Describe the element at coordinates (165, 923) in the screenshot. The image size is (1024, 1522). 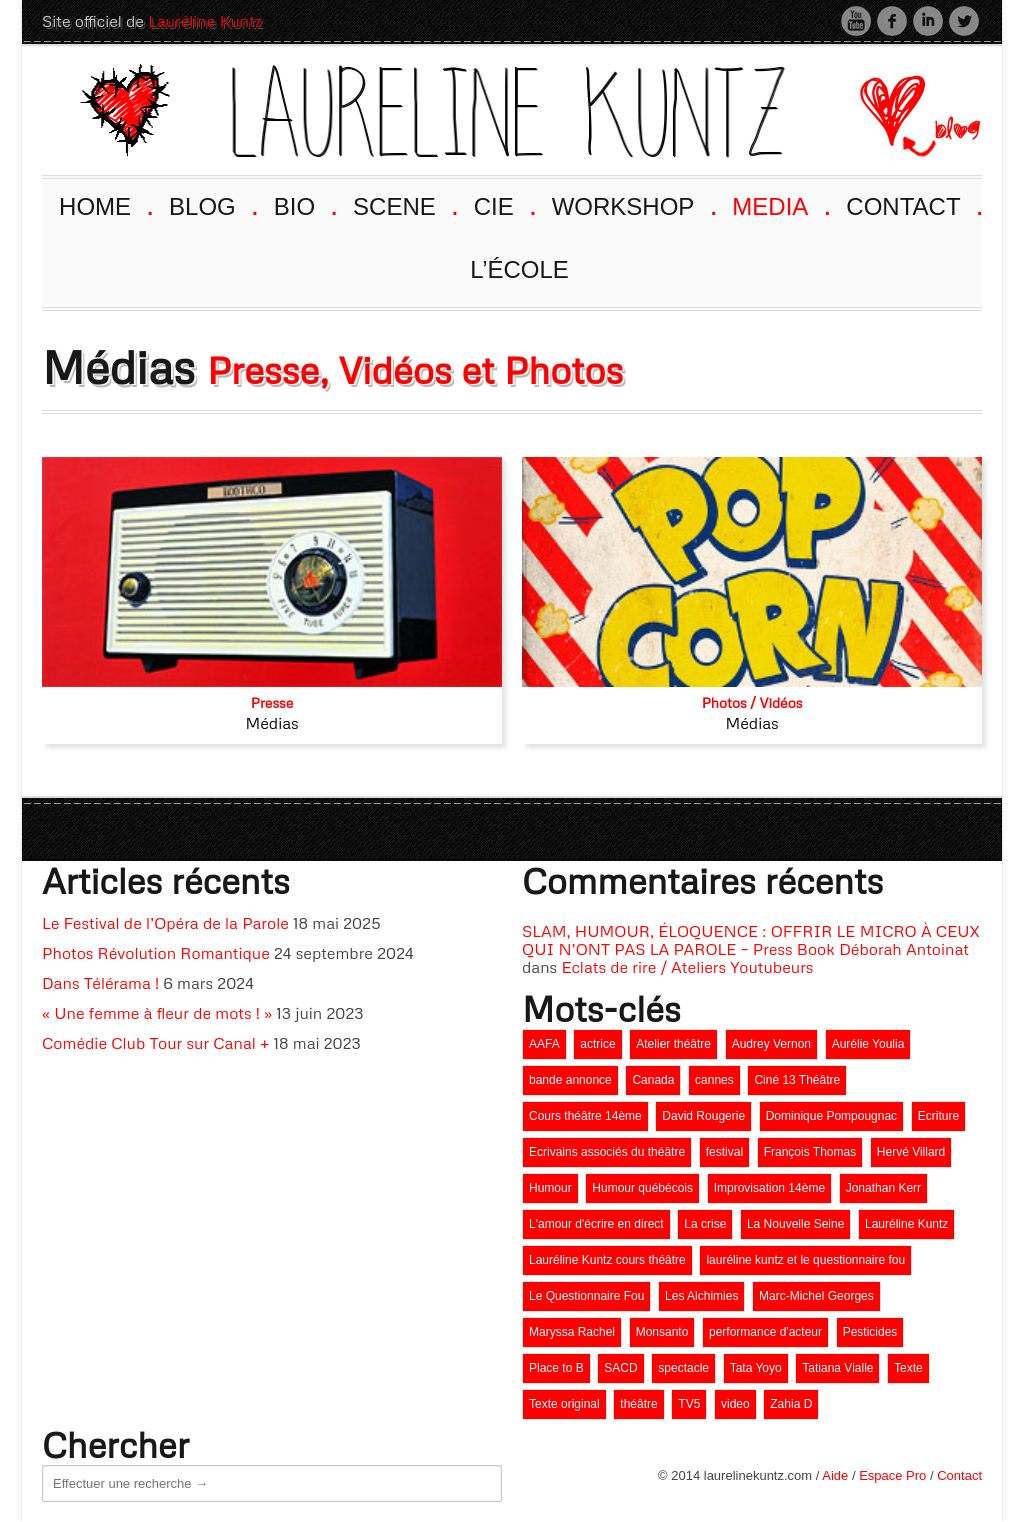
I see `Le Festival de l’Opéra de la Parole` at that location.